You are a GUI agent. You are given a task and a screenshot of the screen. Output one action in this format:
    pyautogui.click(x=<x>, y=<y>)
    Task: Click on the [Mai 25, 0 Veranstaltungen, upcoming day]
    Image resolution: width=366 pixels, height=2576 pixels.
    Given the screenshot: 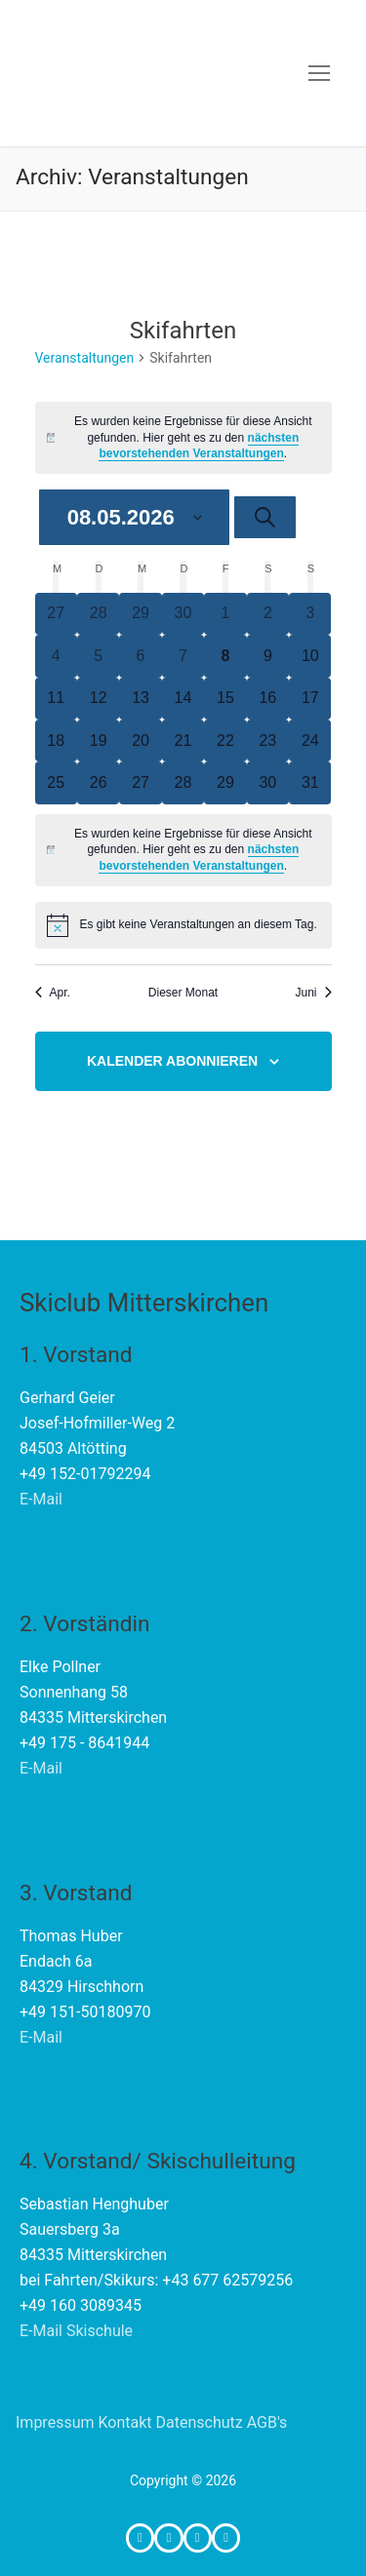 What is the action you would take?
    pyautogui.click(x=56, y=782)
    